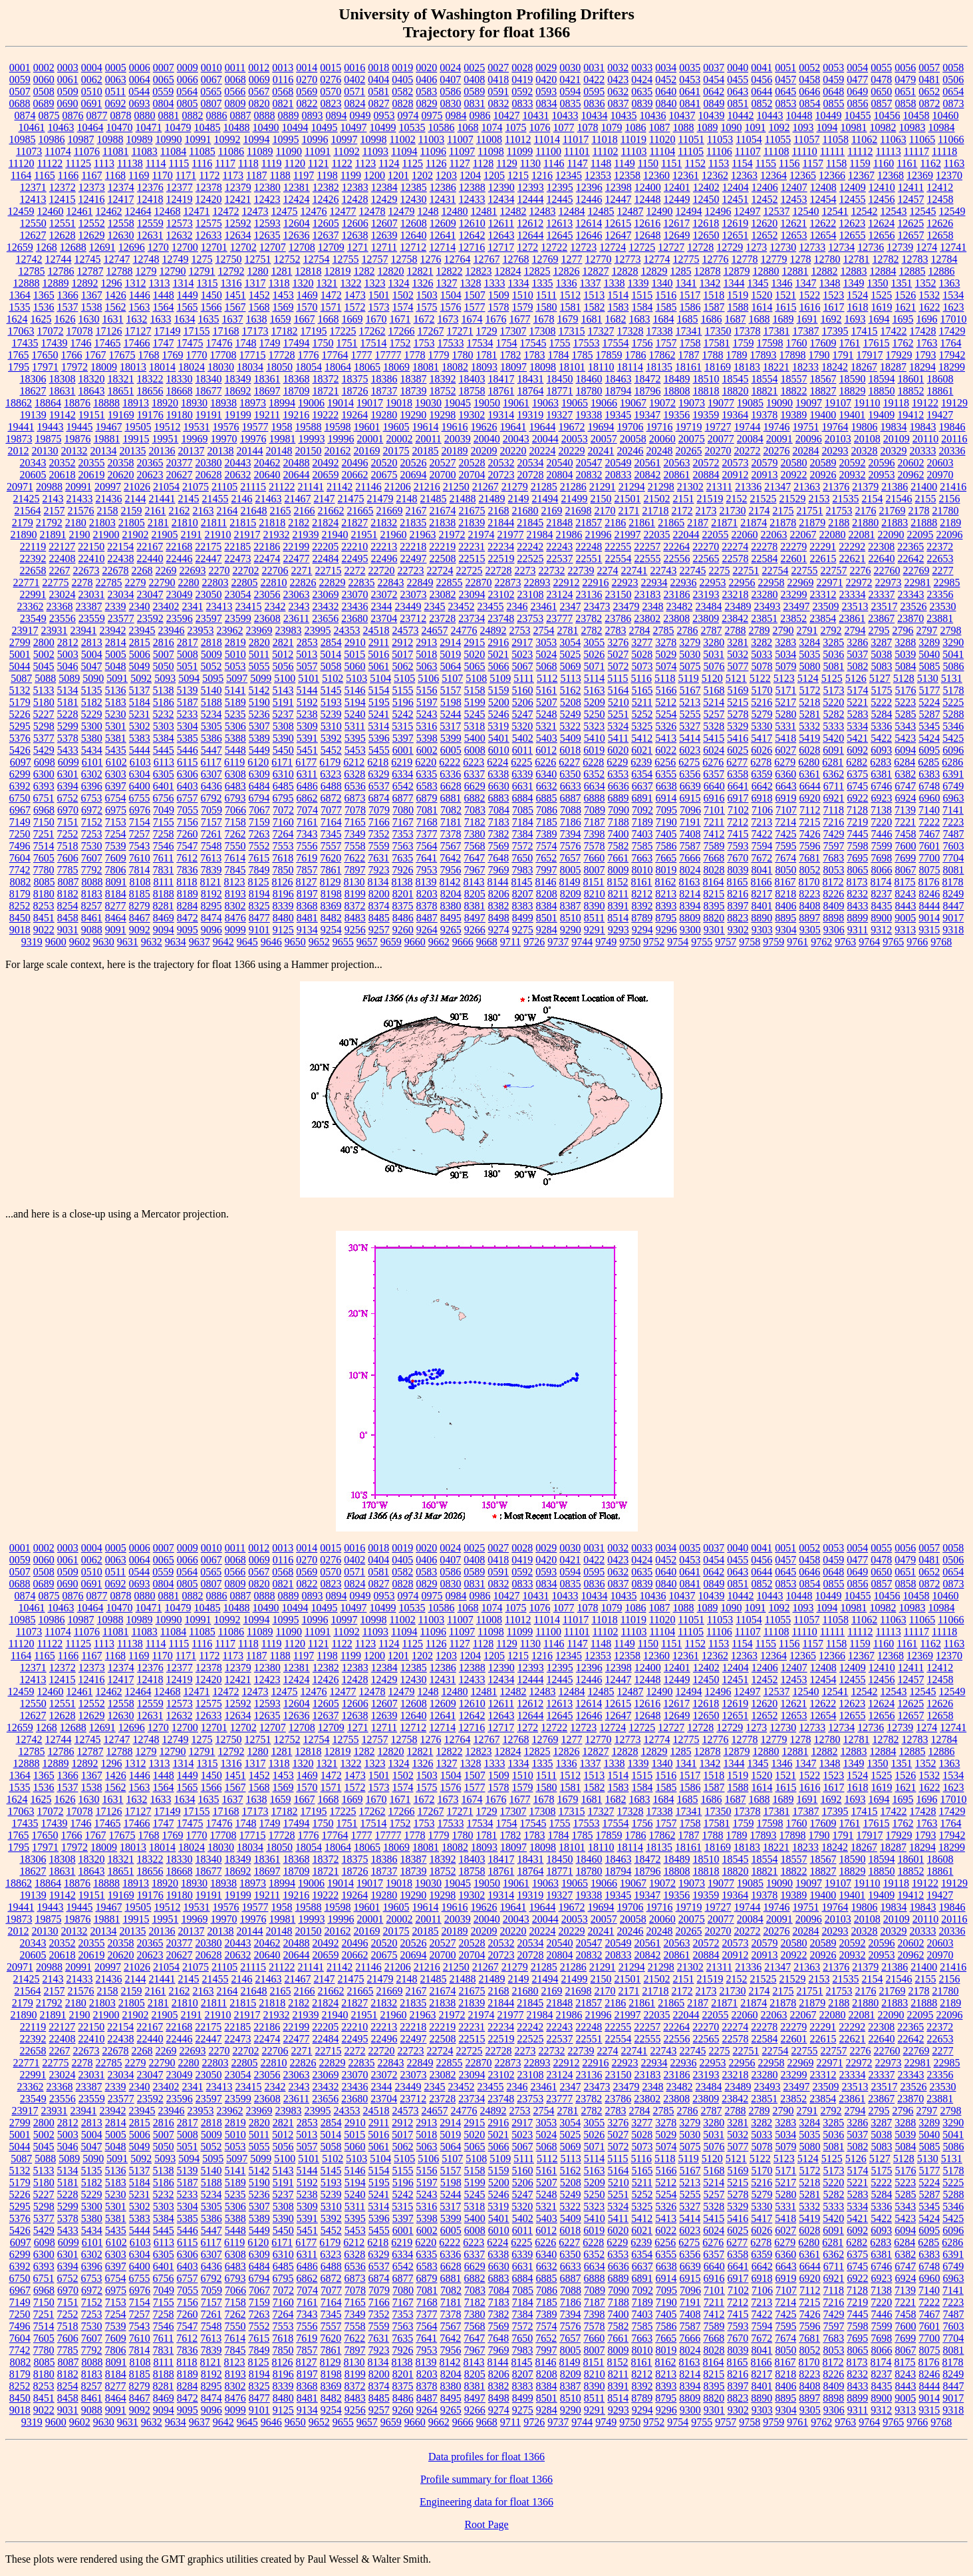 This screenshot has width=973, height=2576. What do you see at coordinates (583, 247) in the screenshot?
I see `12723` at bounding box center [583, 247].